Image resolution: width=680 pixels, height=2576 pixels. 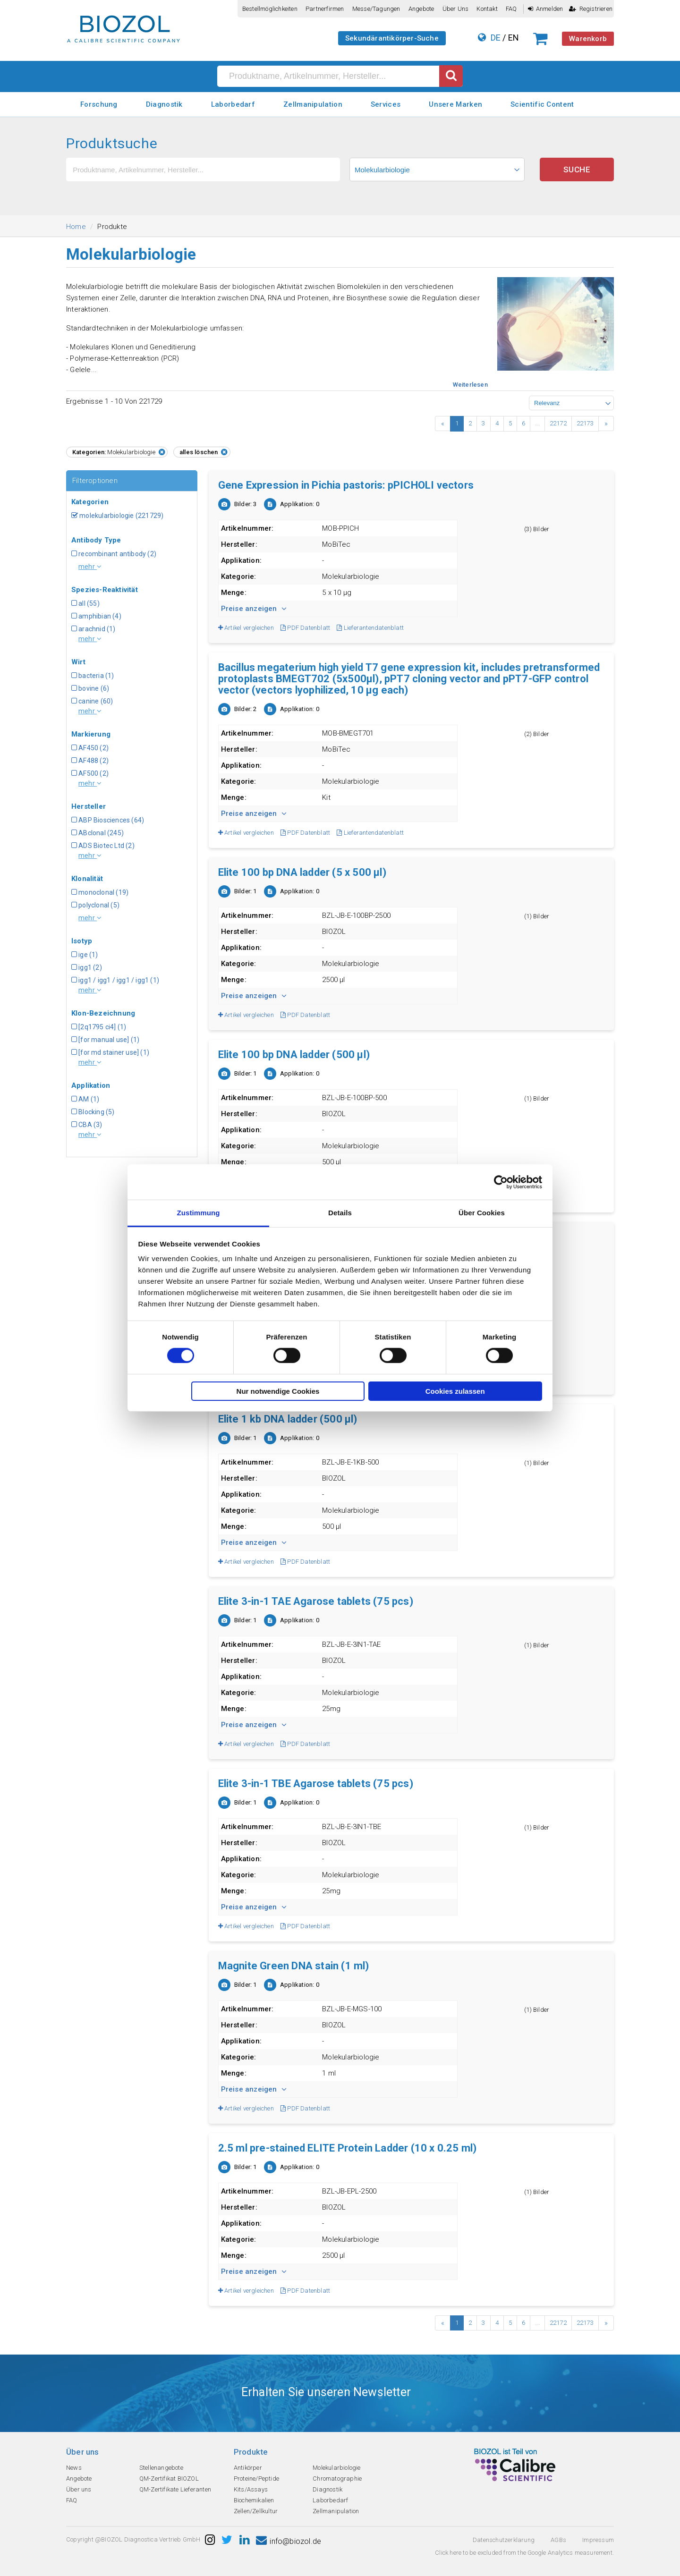 What do you see at coordinates (511, 8) in the screenshot?
I see `FAQ` at bounding box center [511, 8].